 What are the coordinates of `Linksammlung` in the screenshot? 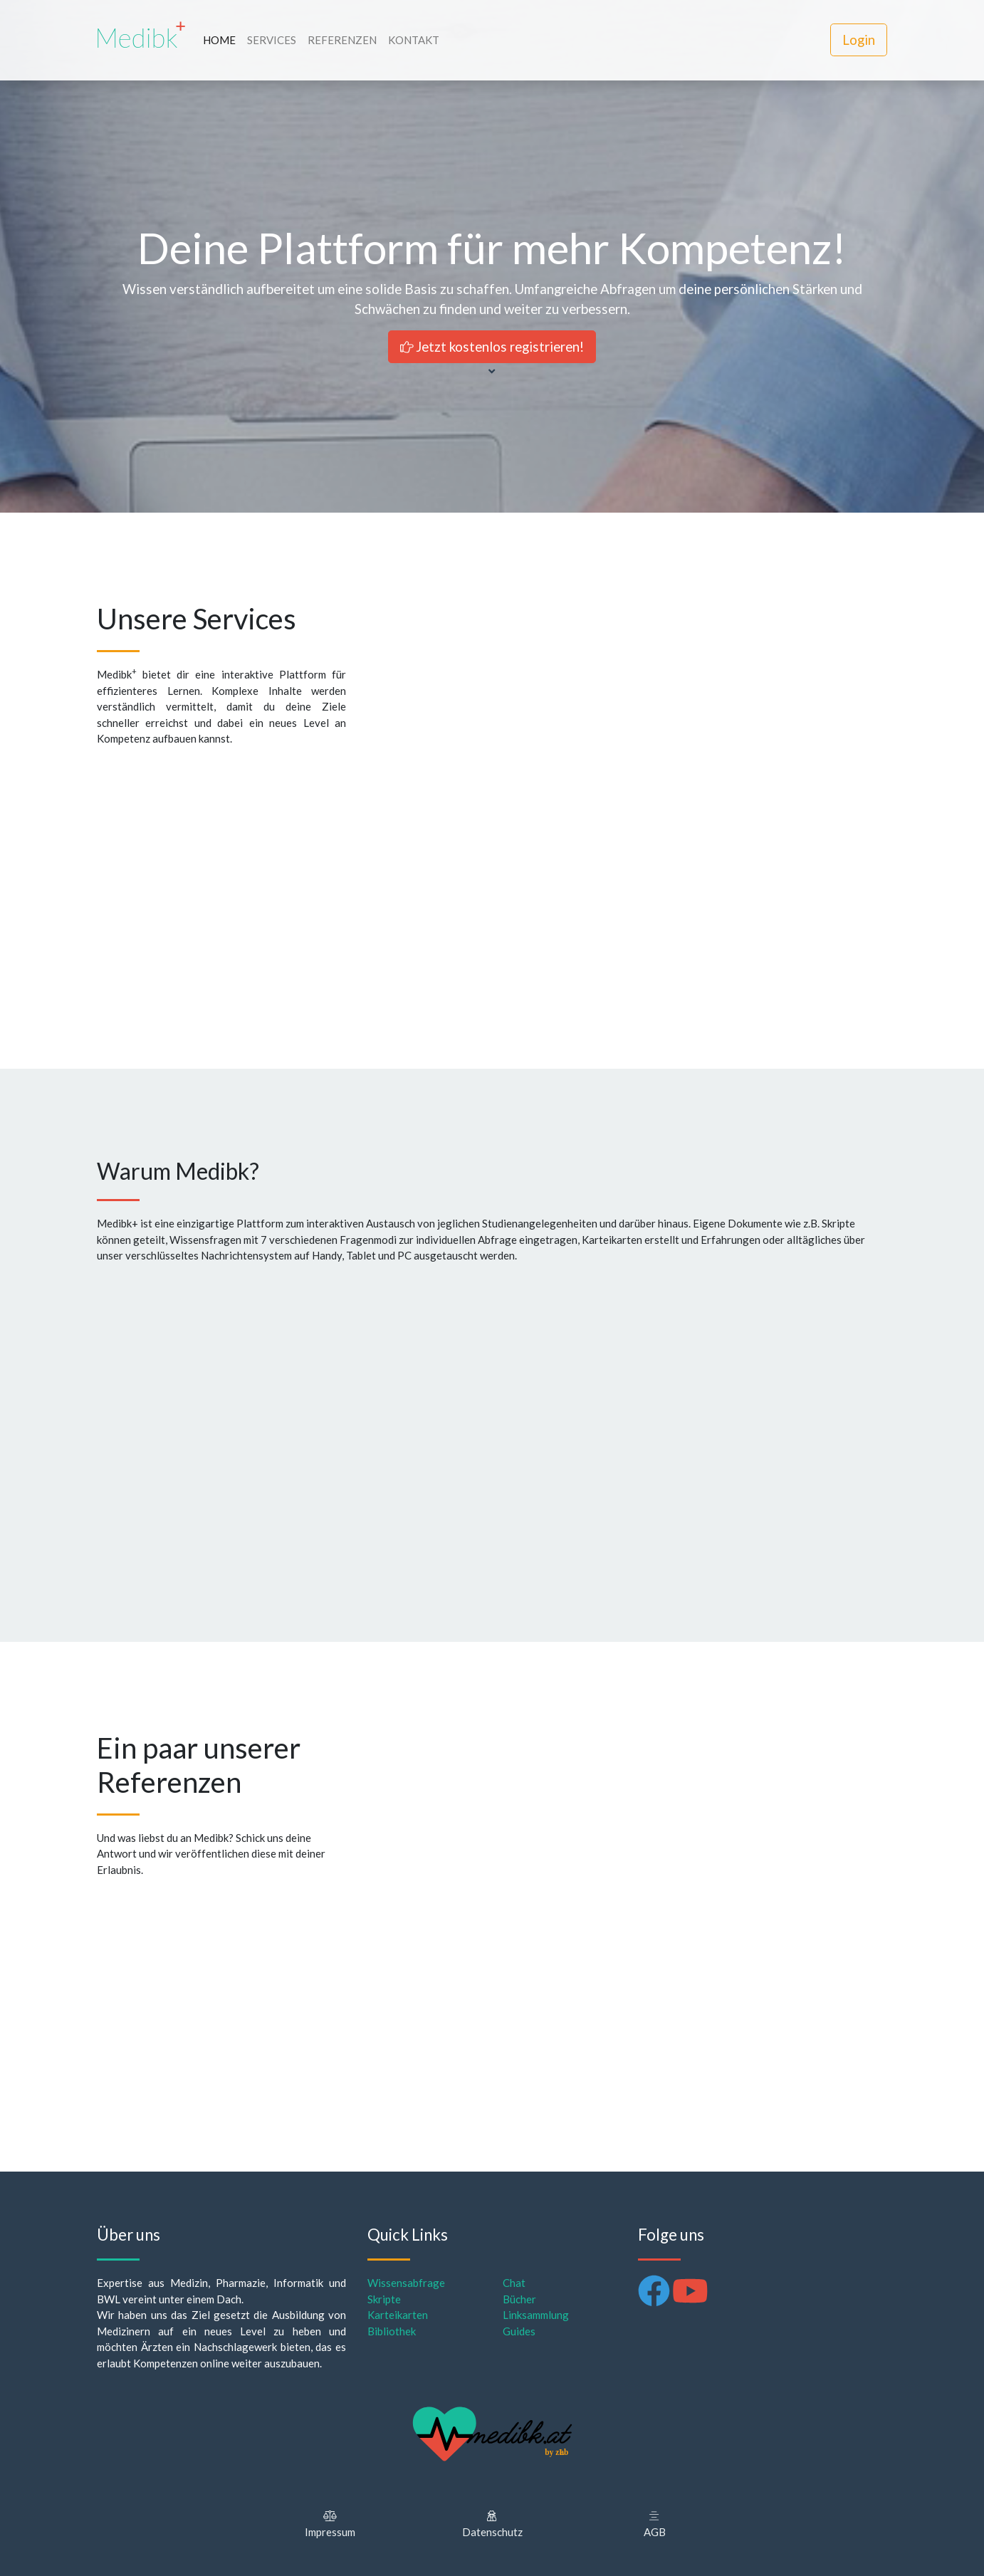 It's located at (536, 2314).